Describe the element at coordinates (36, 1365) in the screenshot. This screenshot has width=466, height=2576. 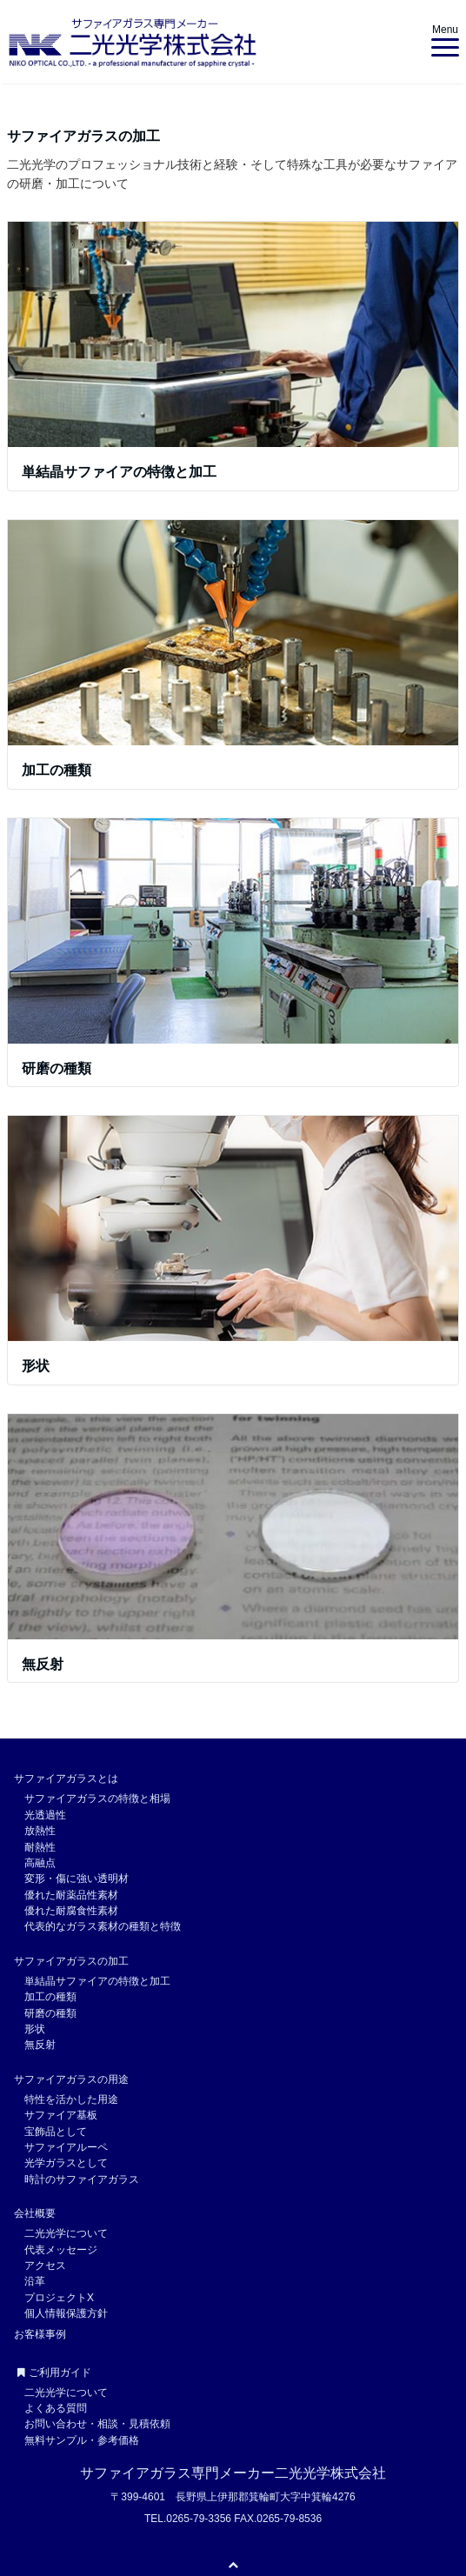
I see `形状` at that location.